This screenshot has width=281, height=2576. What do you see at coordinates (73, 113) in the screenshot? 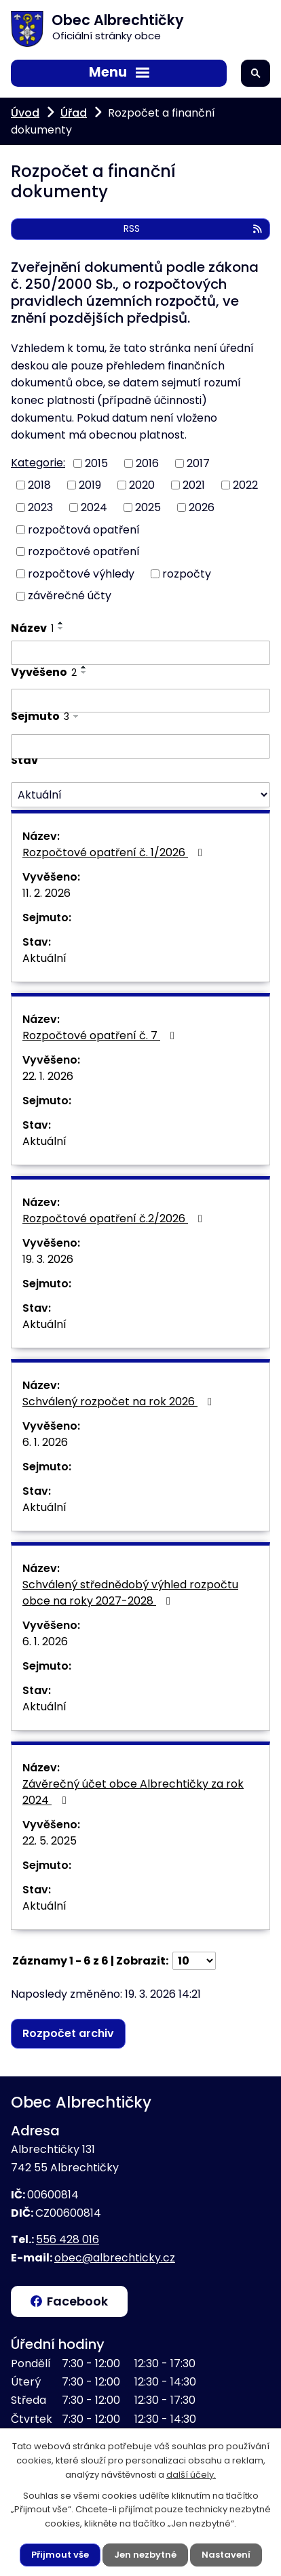
I see `Úřad` at bounding box center [73, 113].